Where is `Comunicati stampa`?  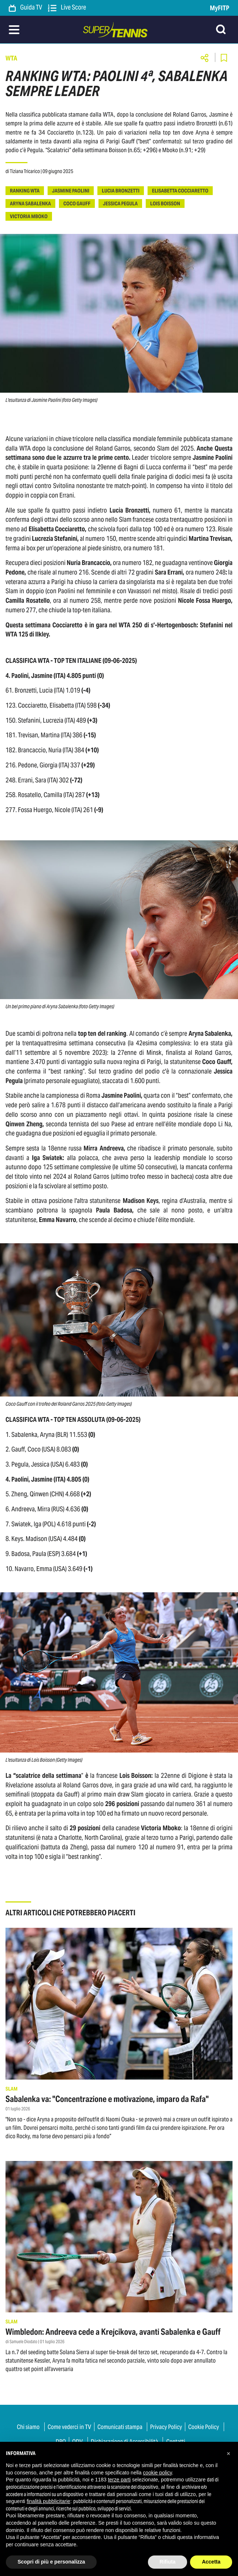
Comunicati stampa is located at coordinates (119, 2427).